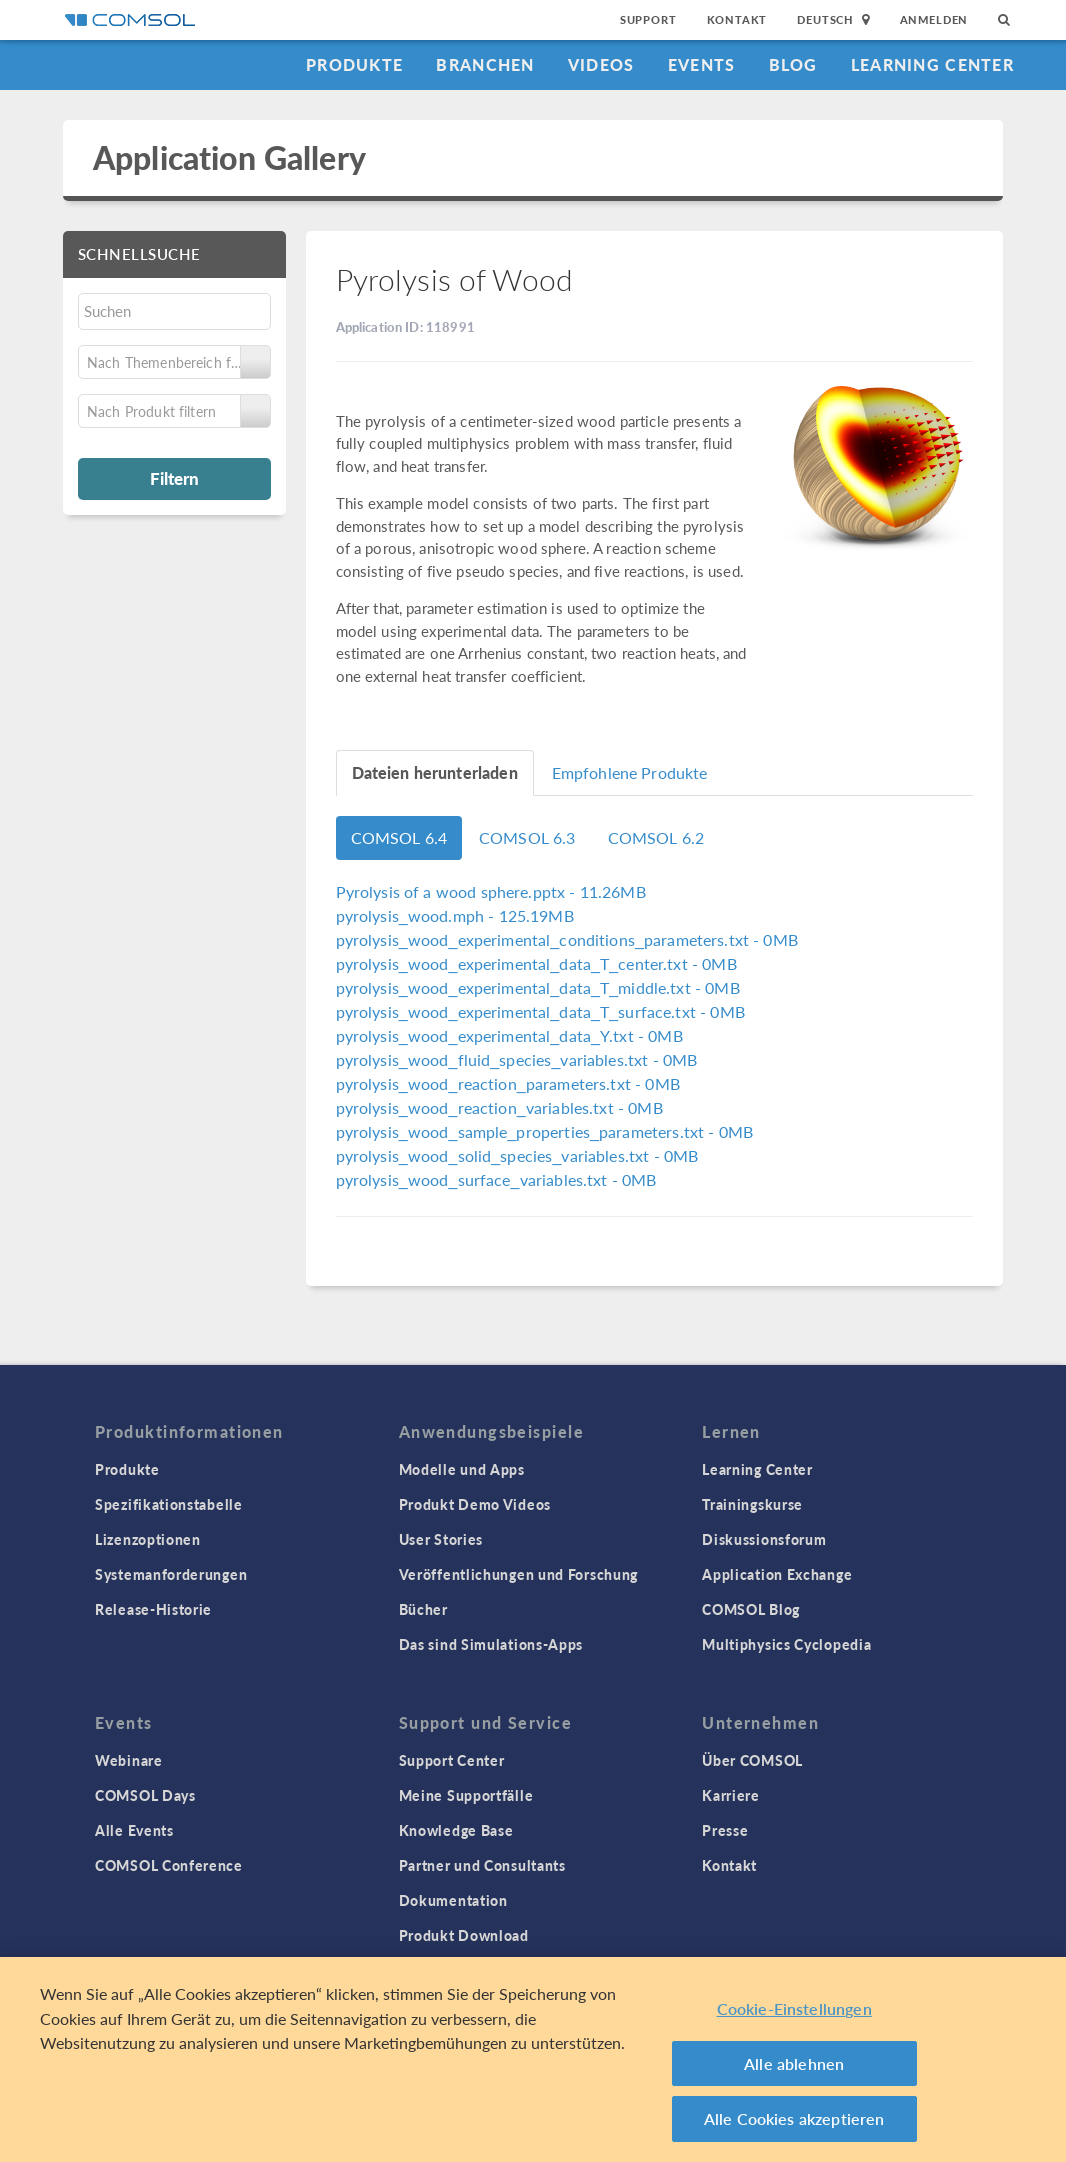  Describe the element at coordinates (786, 1644) in the screenshot. I see `Multiphysics Cyclopedia` at that location.